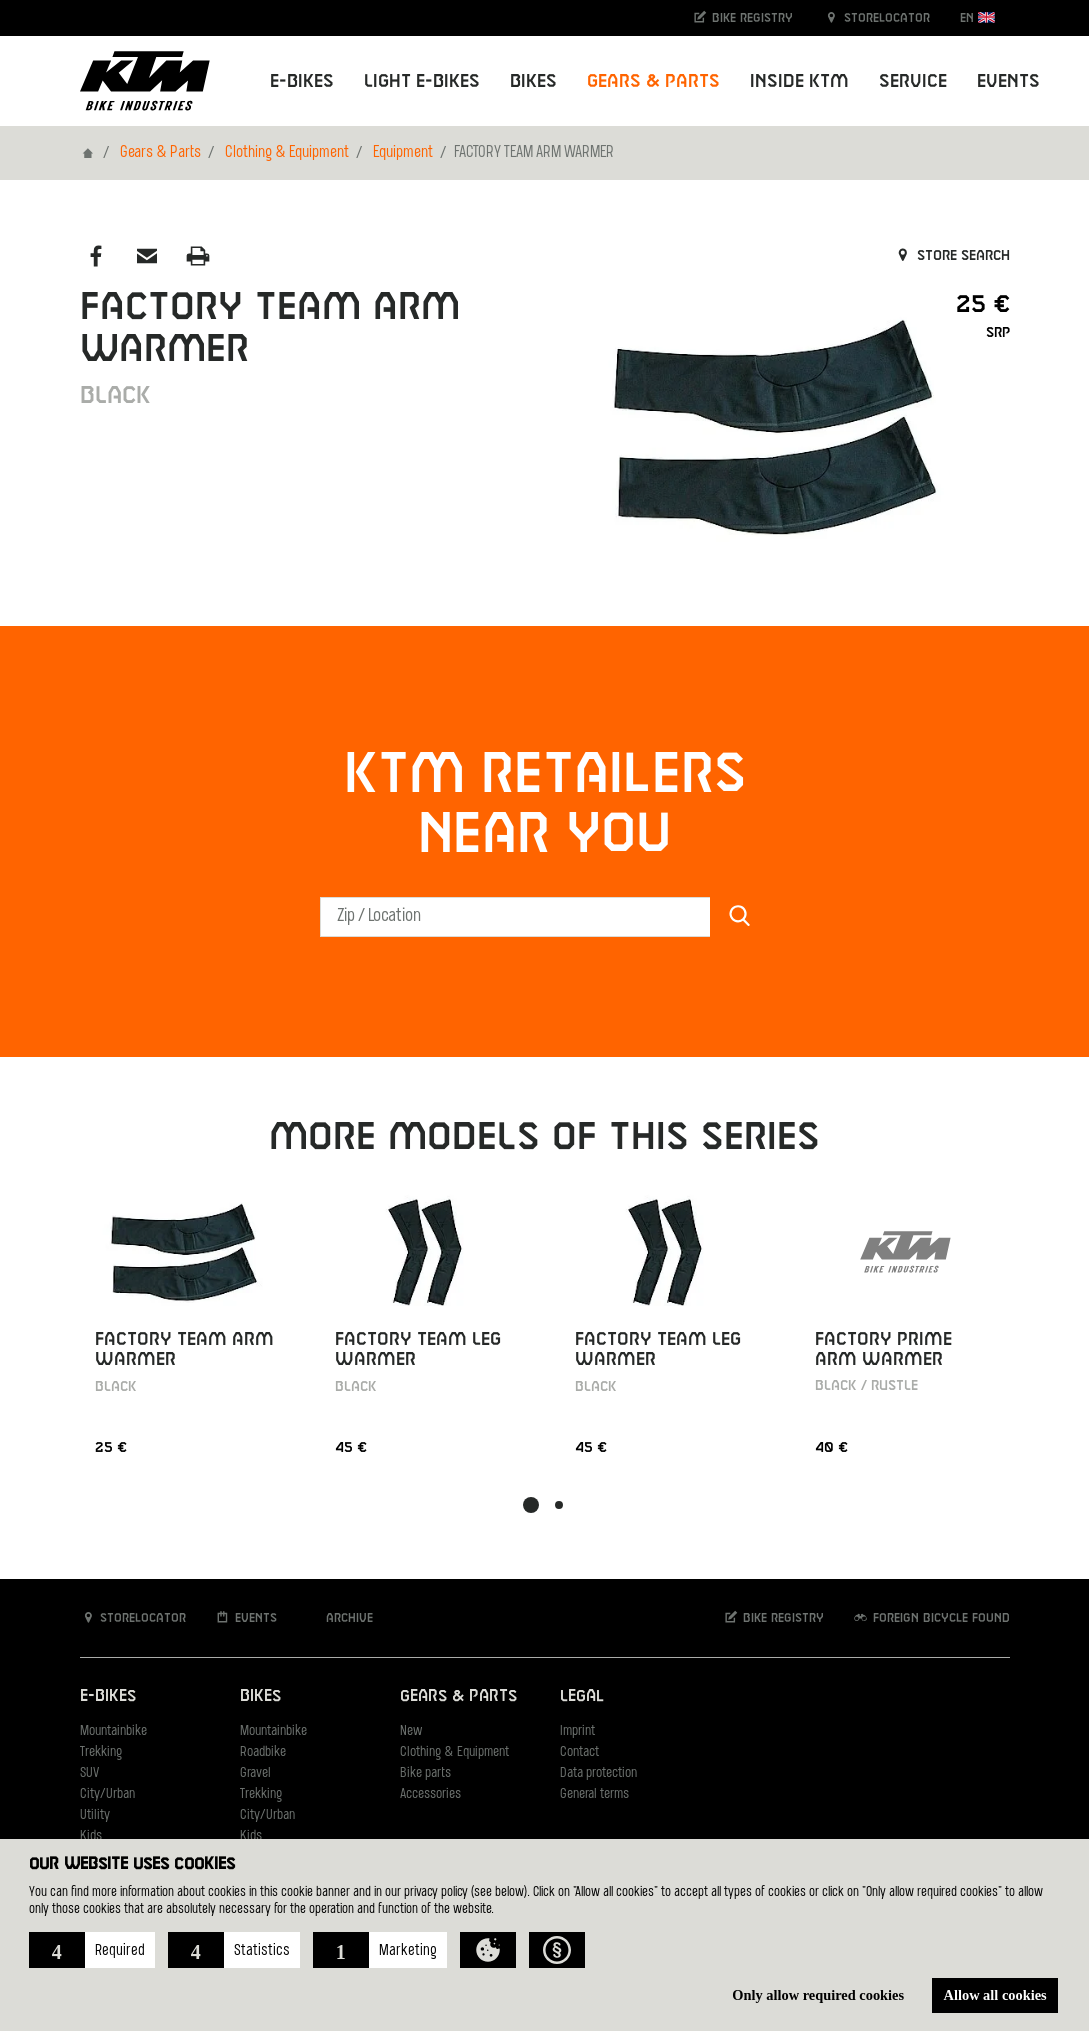 Image resolution: width=1089 pixels, height=2031 pixels. Describe the element at coordinates (108, 1696) in the screenshot. I see `E-Bikes` at that location.